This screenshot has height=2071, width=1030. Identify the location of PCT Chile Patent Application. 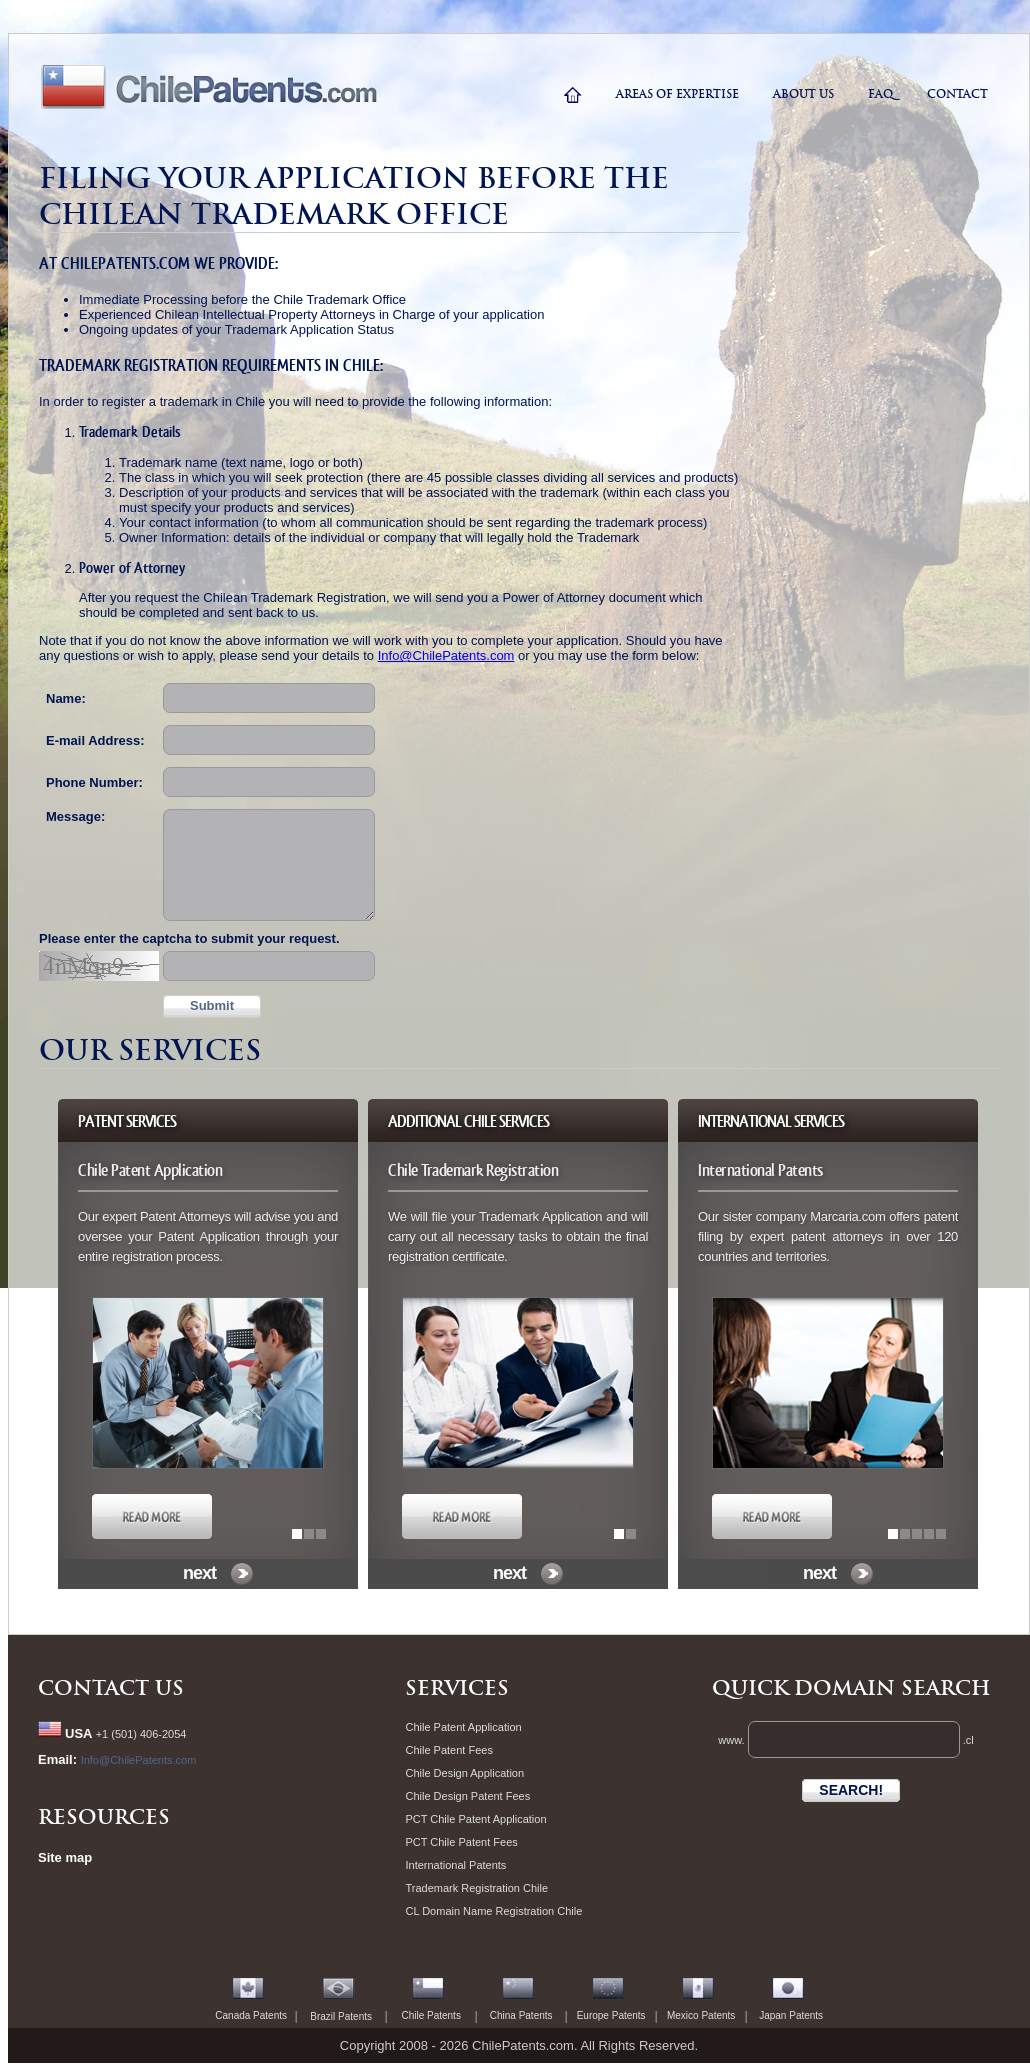
(475, 1819).